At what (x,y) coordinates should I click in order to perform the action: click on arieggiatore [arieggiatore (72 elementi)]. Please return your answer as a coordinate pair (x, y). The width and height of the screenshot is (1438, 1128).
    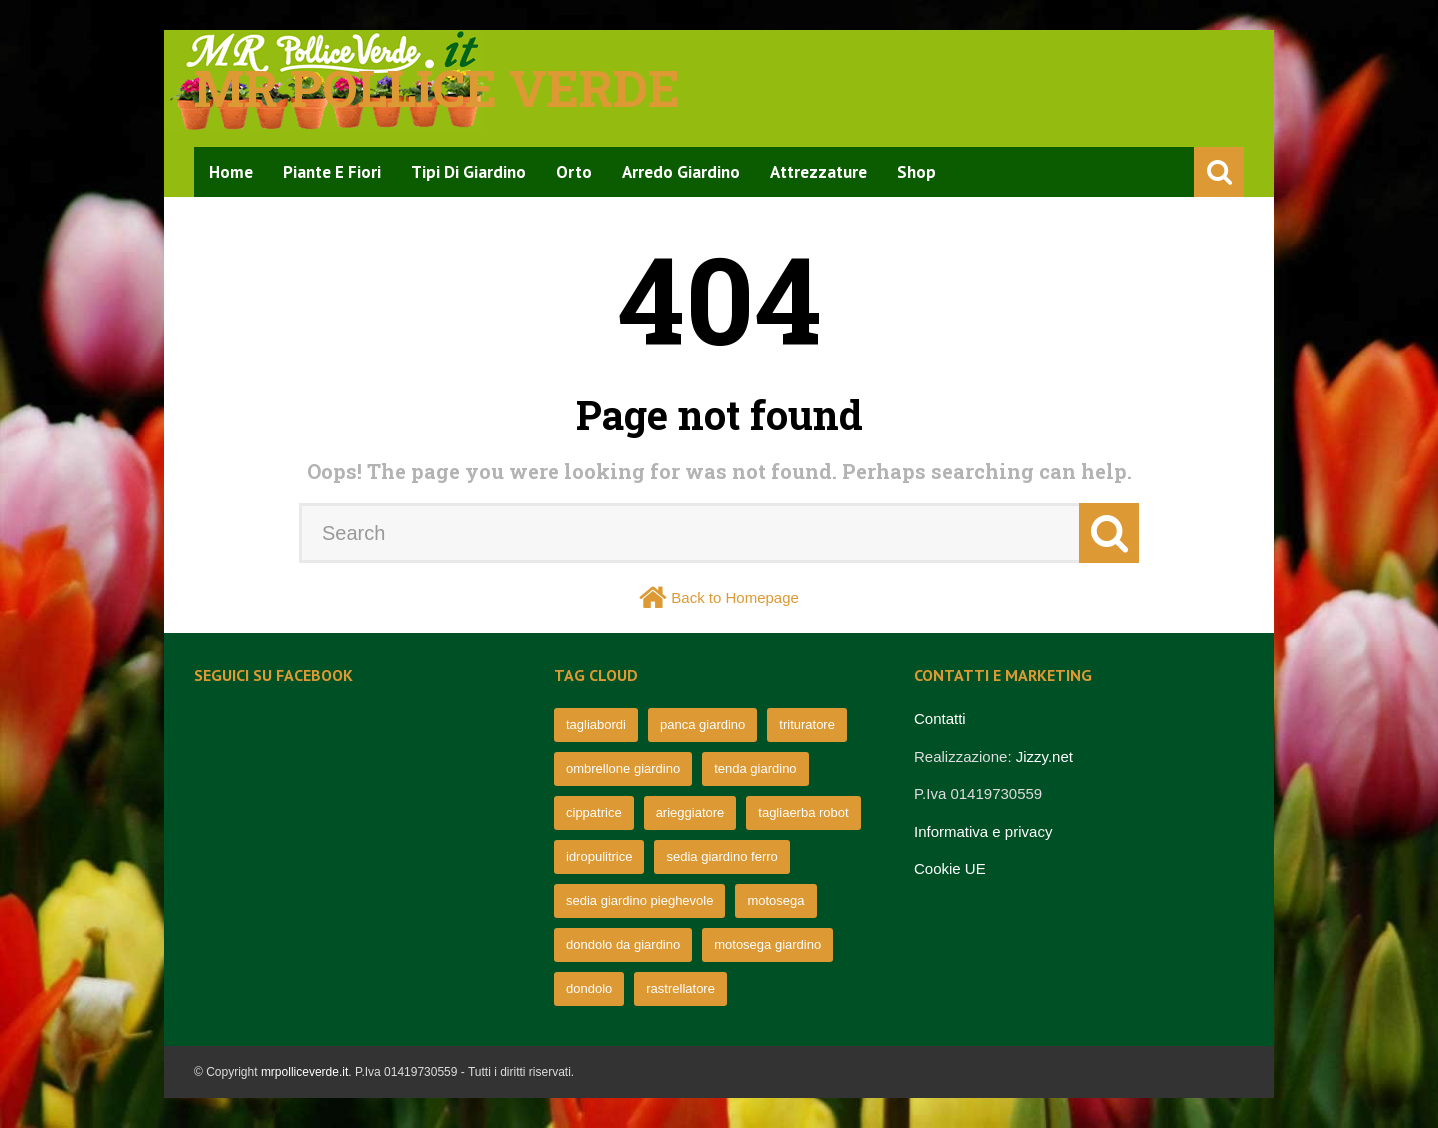
    Looking at the image, I should click on (690, 812).